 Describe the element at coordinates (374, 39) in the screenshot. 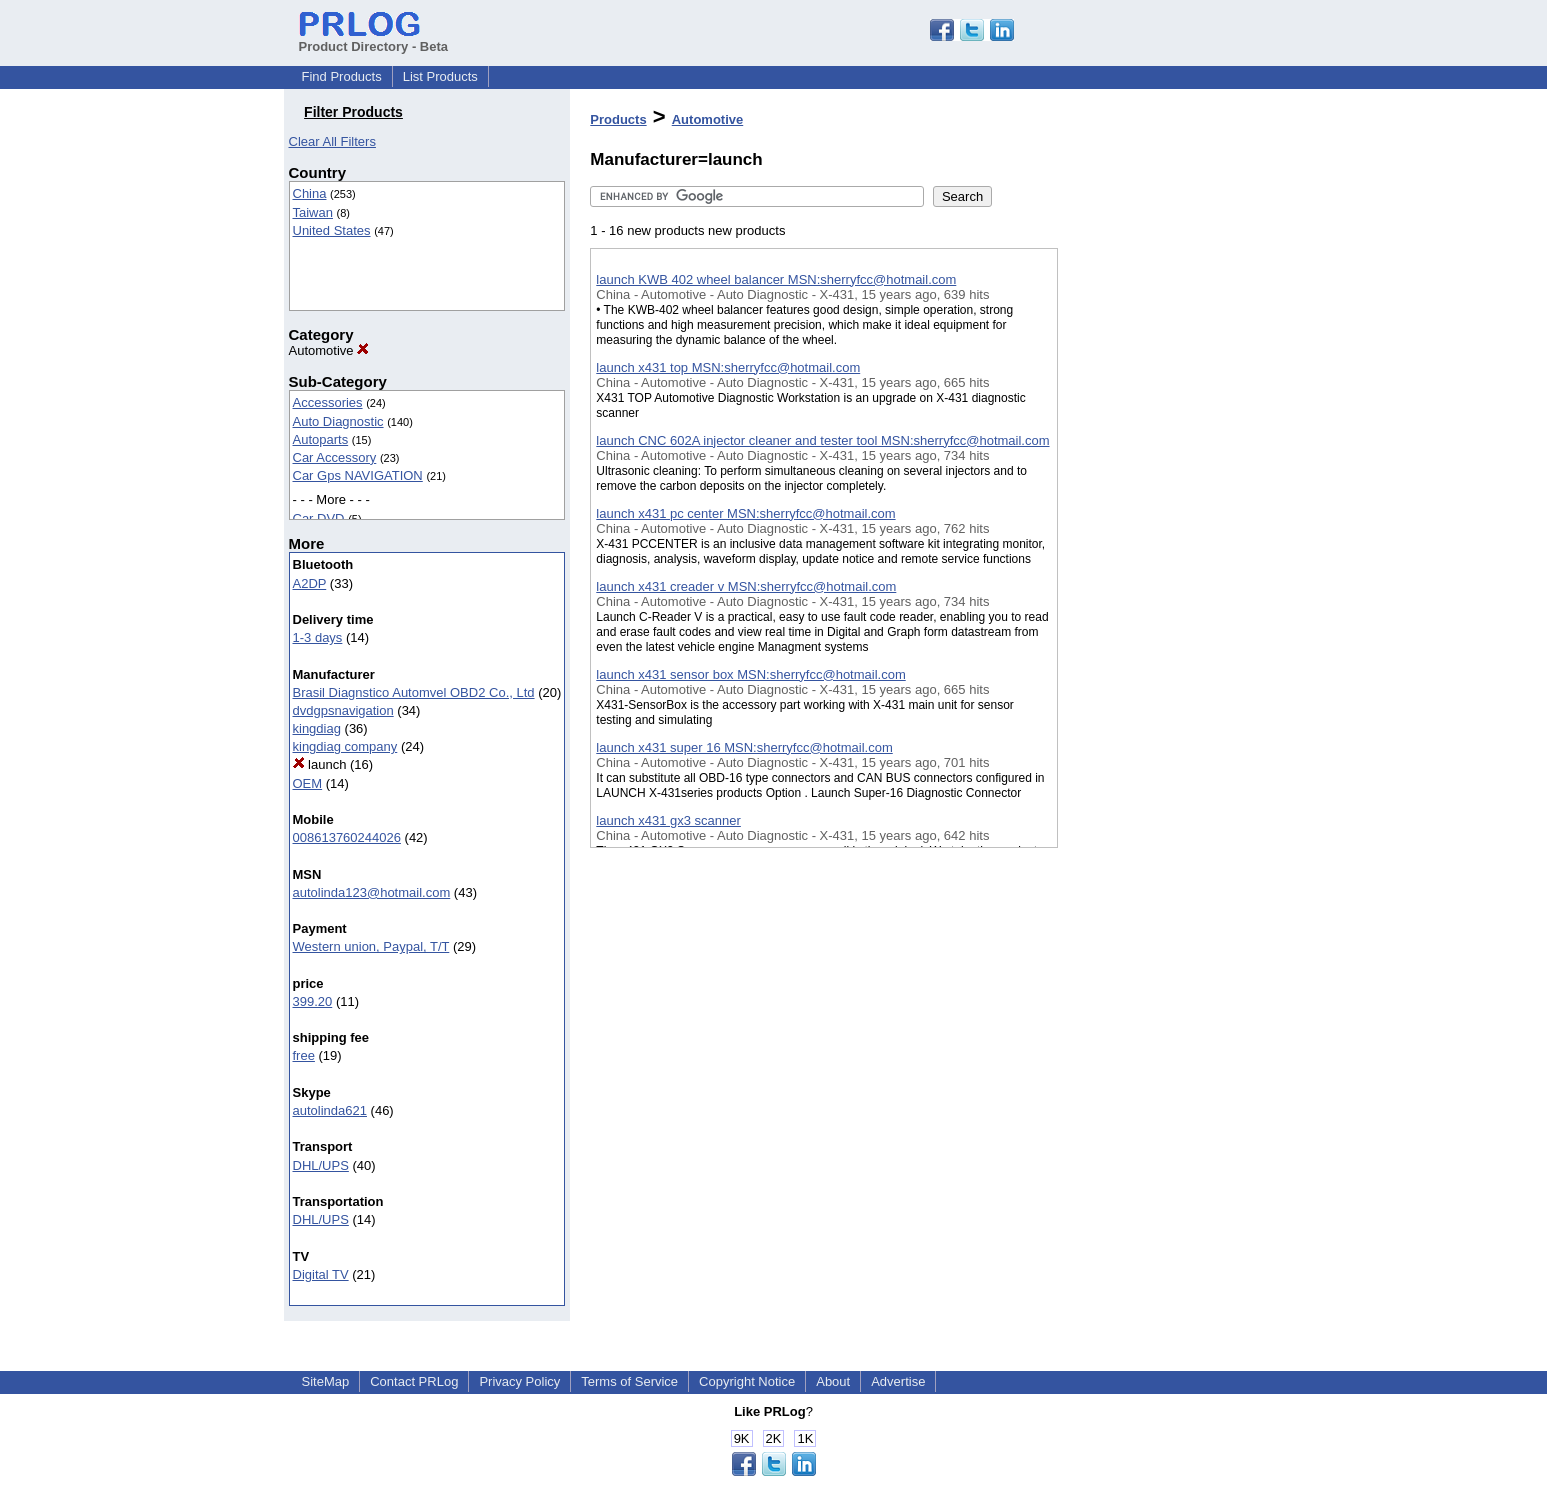

I see `Product Directory - Beta` at that location.